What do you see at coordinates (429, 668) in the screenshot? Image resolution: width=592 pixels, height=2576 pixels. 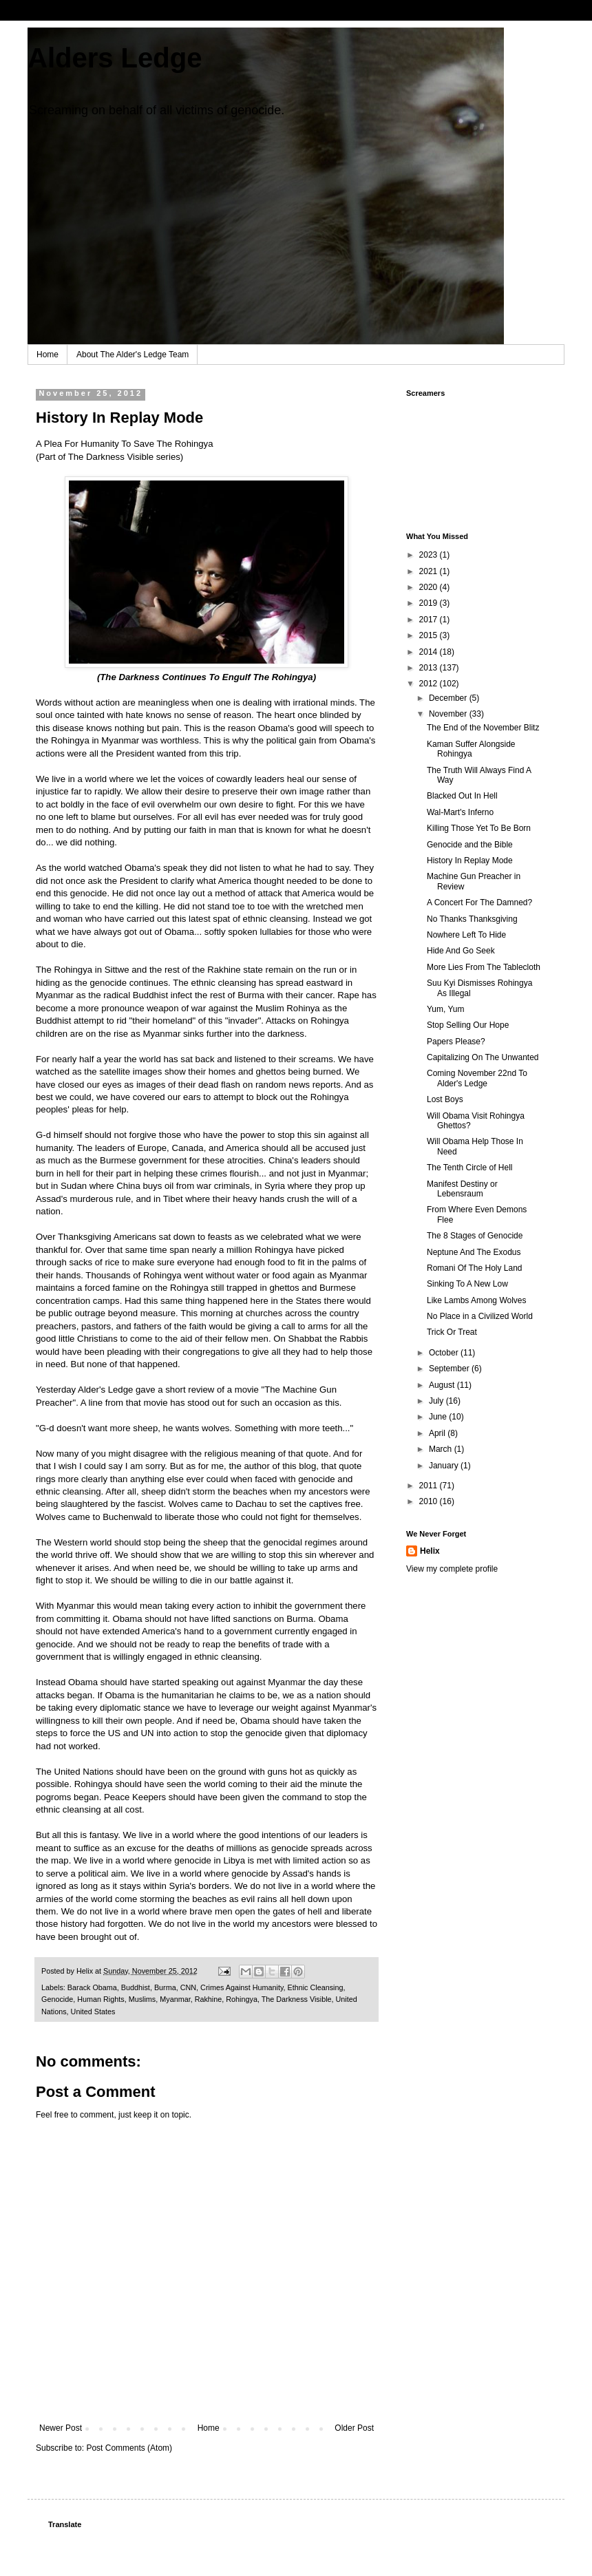 I see `2013` at bounding box center [429, 668].